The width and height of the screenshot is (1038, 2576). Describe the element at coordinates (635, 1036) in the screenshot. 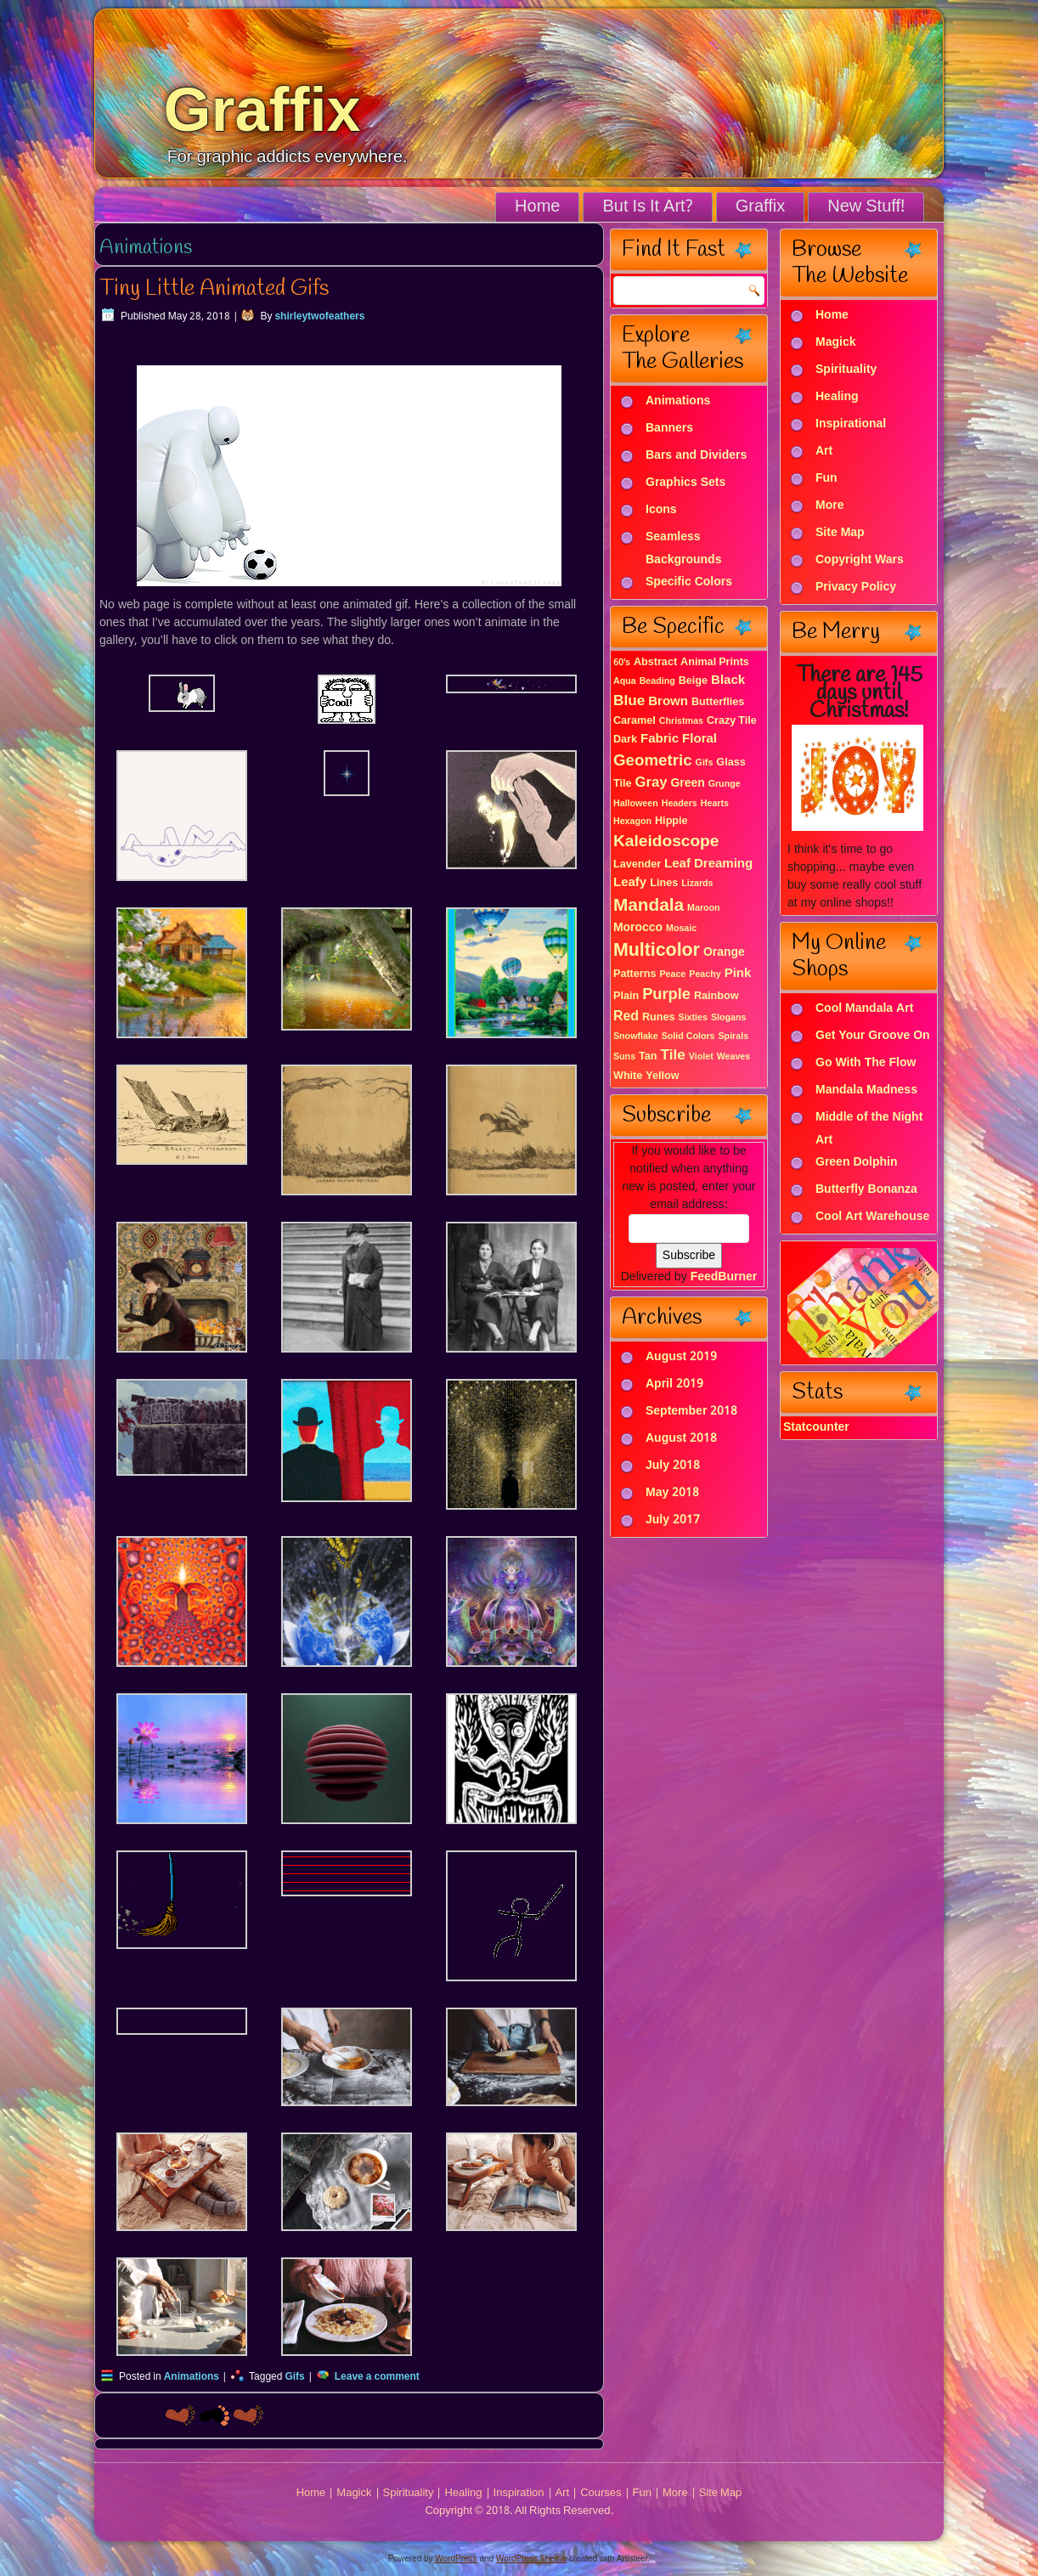

I see `Snowflake [Snowflake (1 item)]` at that location.